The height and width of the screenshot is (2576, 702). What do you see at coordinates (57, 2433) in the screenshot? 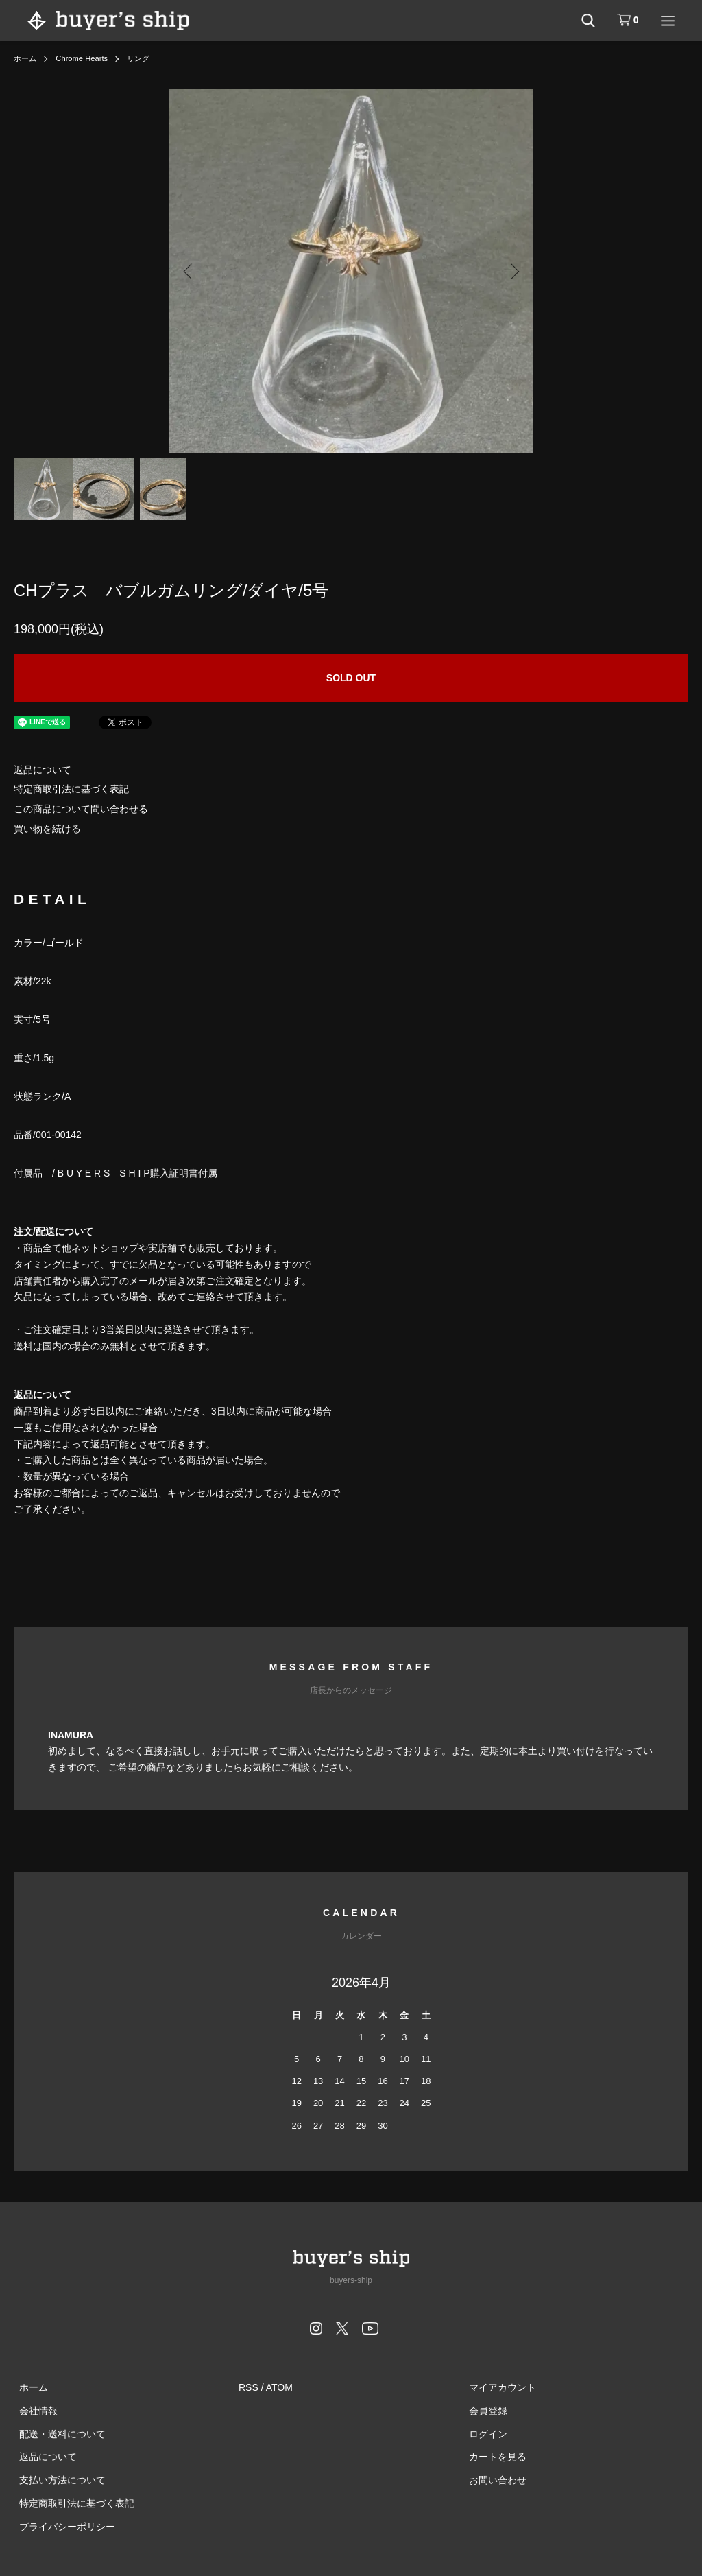
I see `配送・送料について` at bounding box center [57, 2433].